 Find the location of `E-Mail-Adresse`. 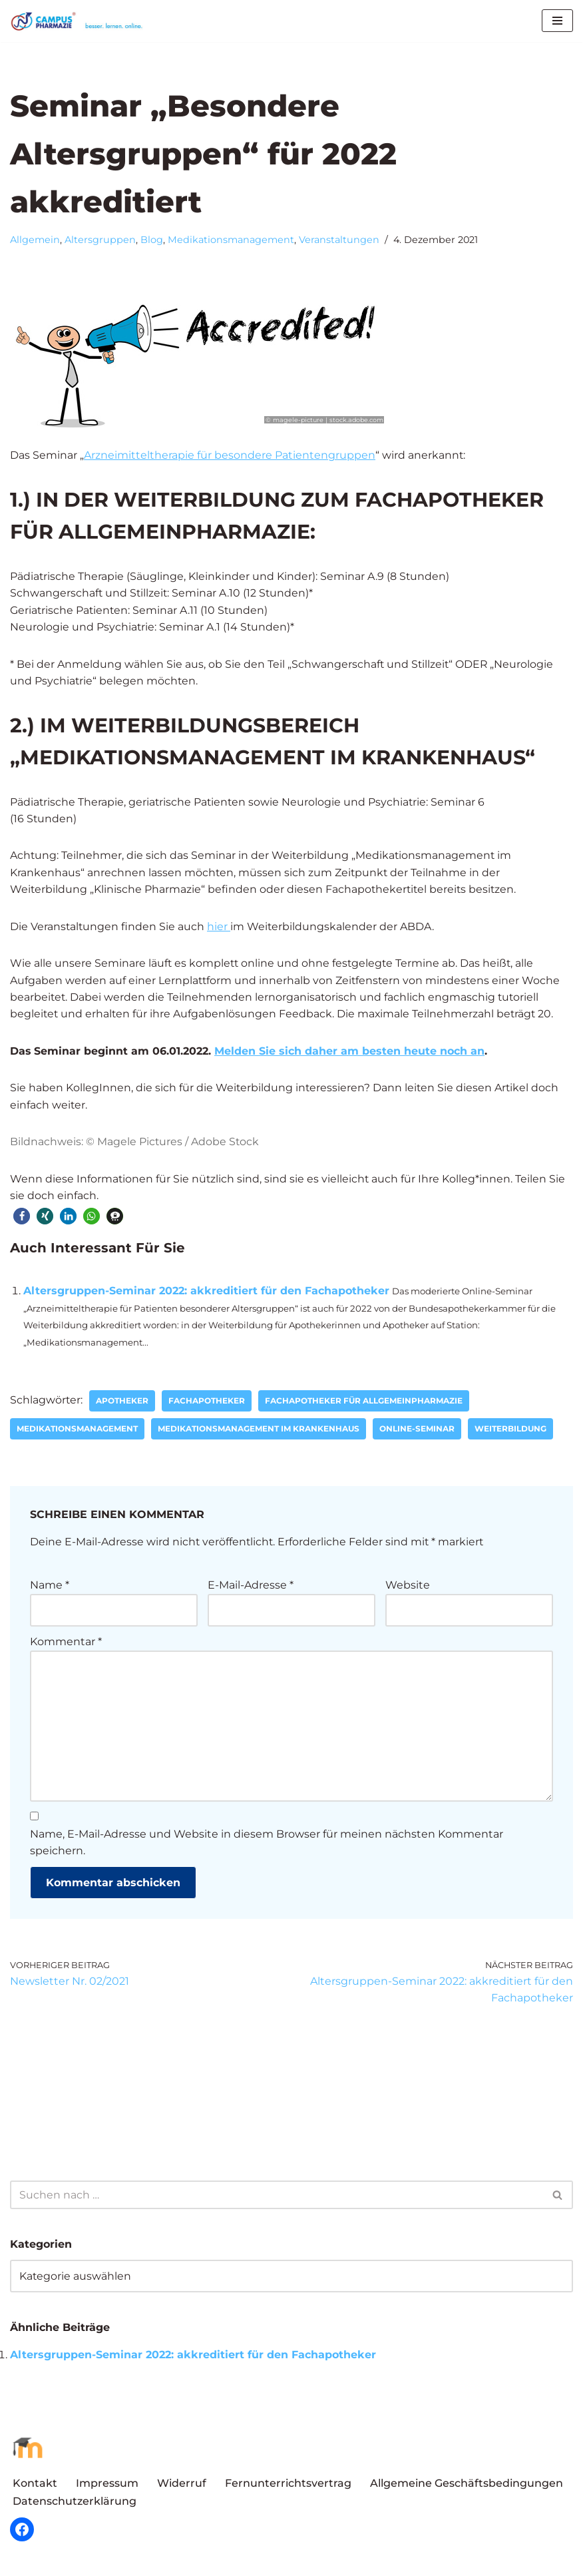

E-Mail-Adresse is located at coordinates (250, 1588).